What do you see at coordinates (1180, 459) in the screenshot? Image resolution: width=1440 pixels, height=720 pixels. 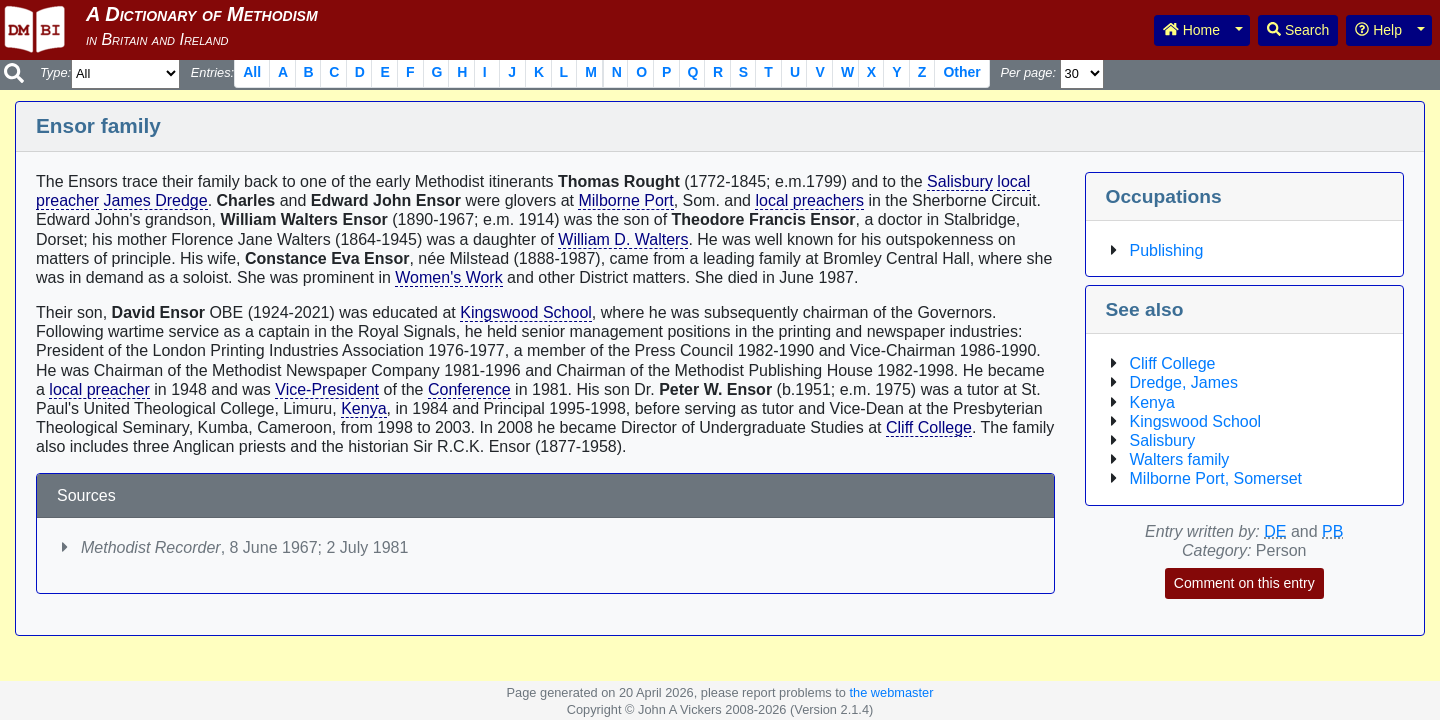 I see `Walters family` at bounding box center [1180, 459].